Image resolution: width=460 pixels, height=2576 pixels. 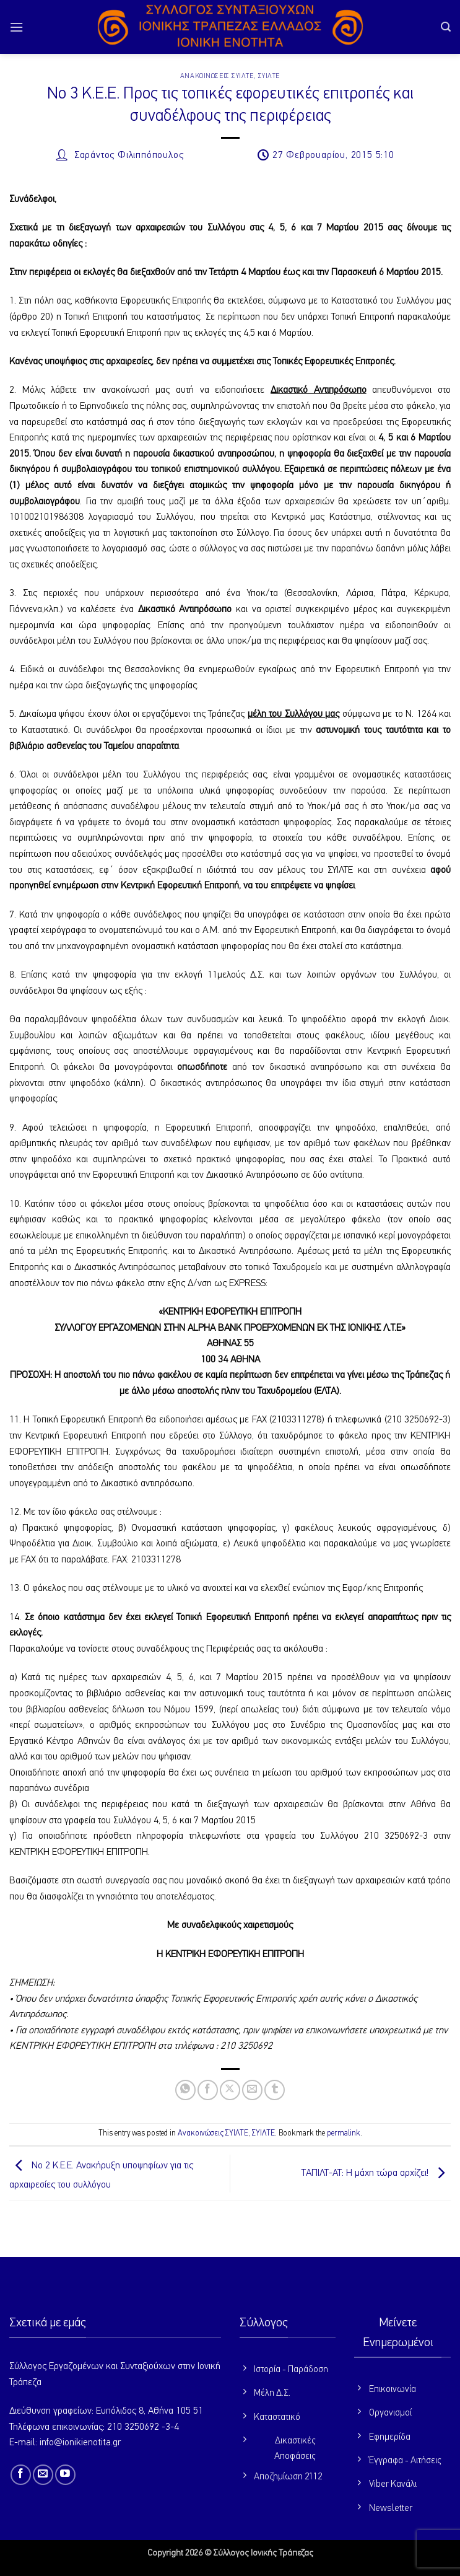 What do you see at coordinates (343, 2133) in the screenshot?
I see `permalink` at bounding box center [343, 2133].